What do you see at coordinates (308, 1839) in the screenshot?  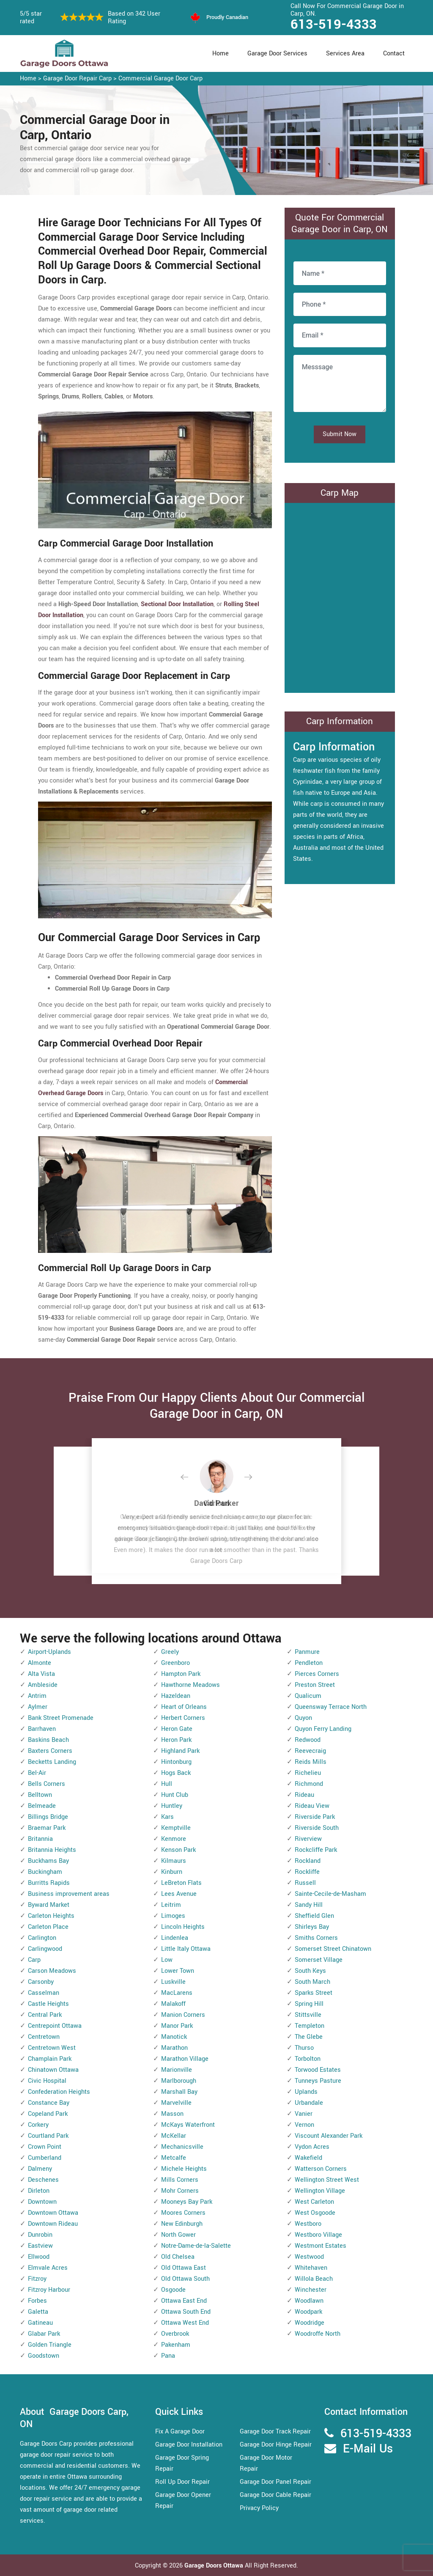 I see `Riverview` at bounding box center [308, 1839].